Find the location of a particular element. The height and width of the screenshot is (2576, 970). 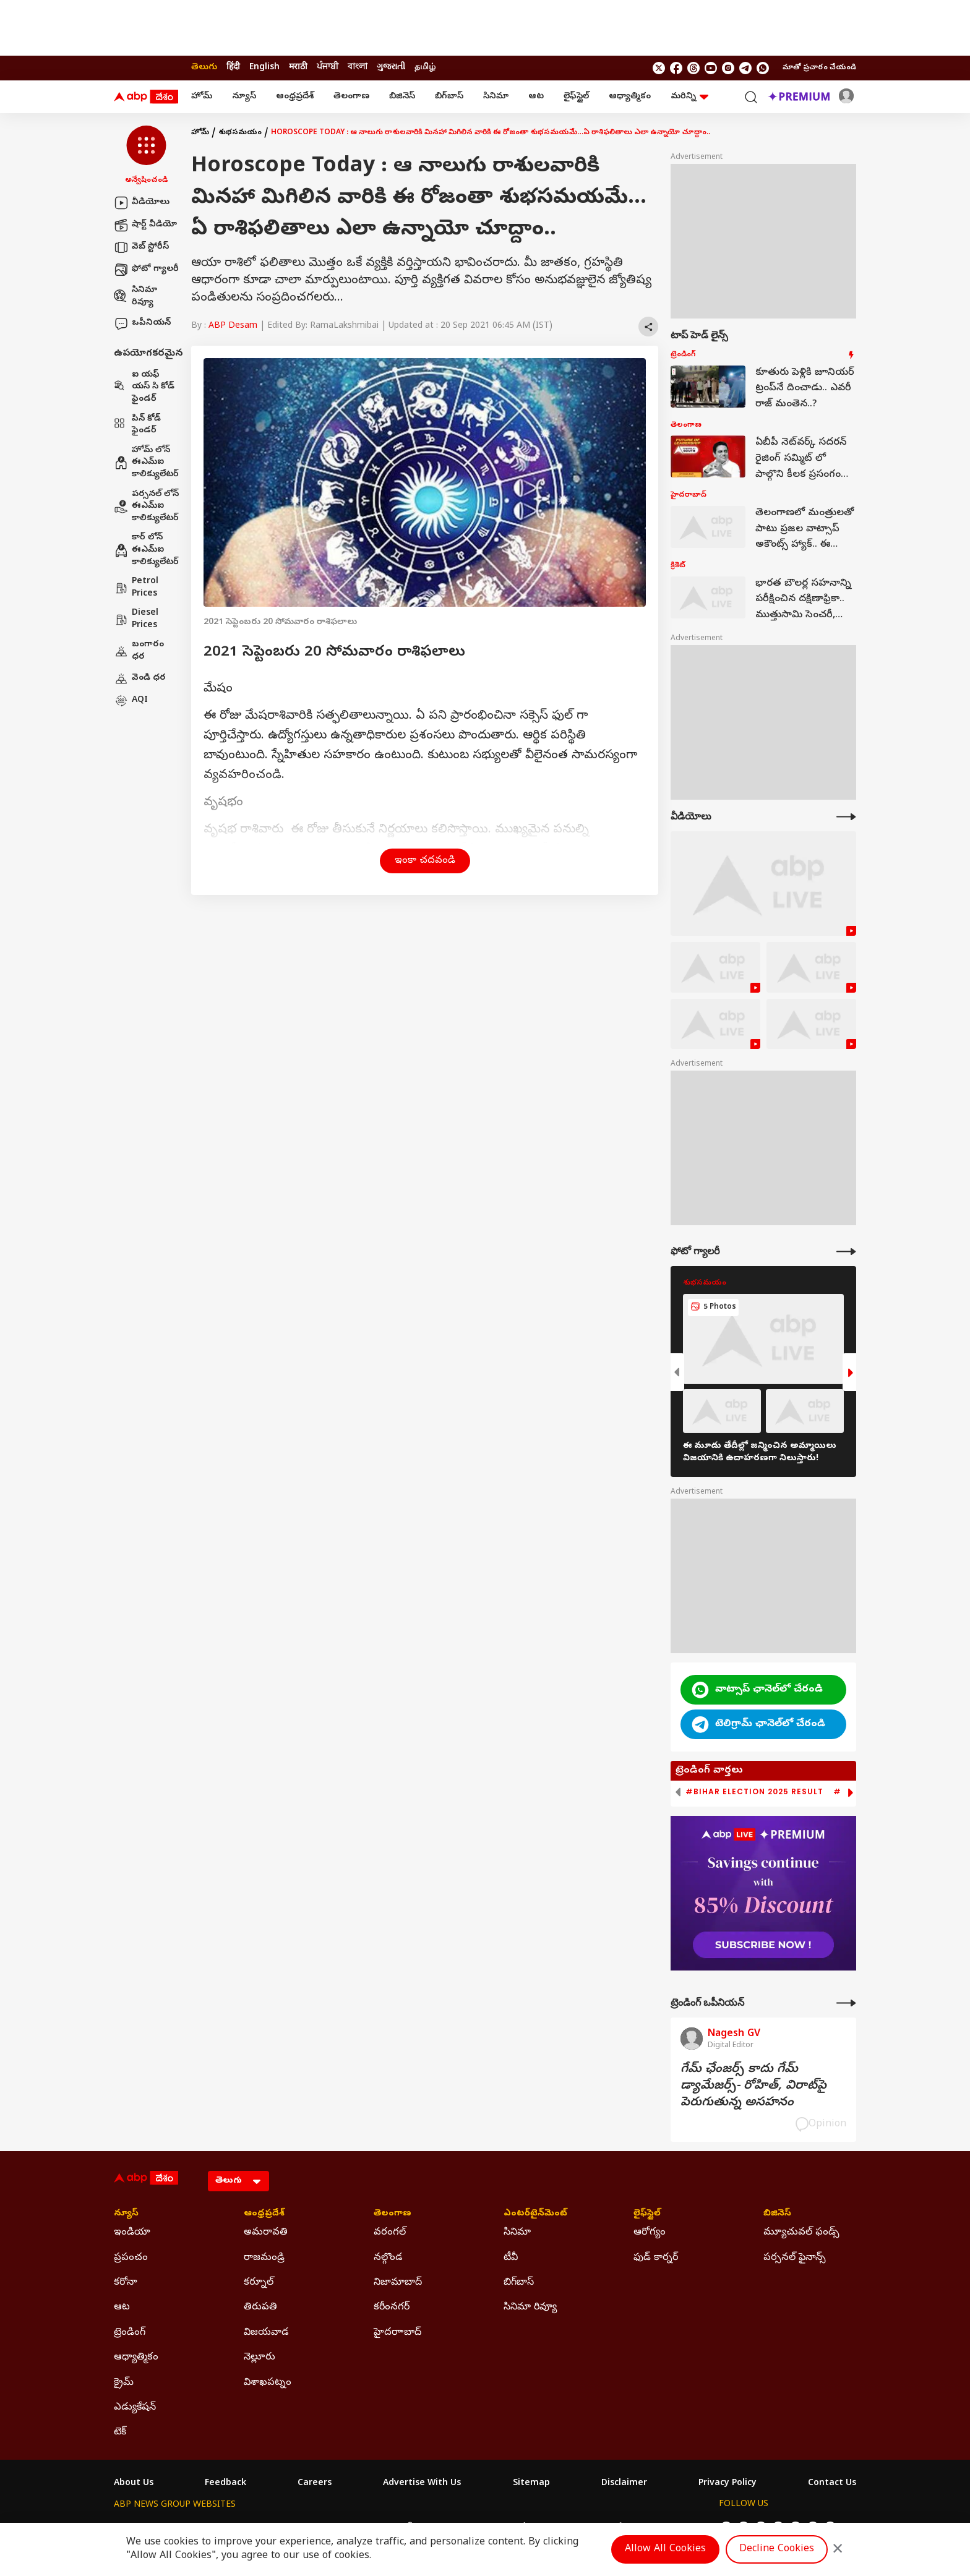

[follow us on Instagram] is located at coordinates (728, 68).